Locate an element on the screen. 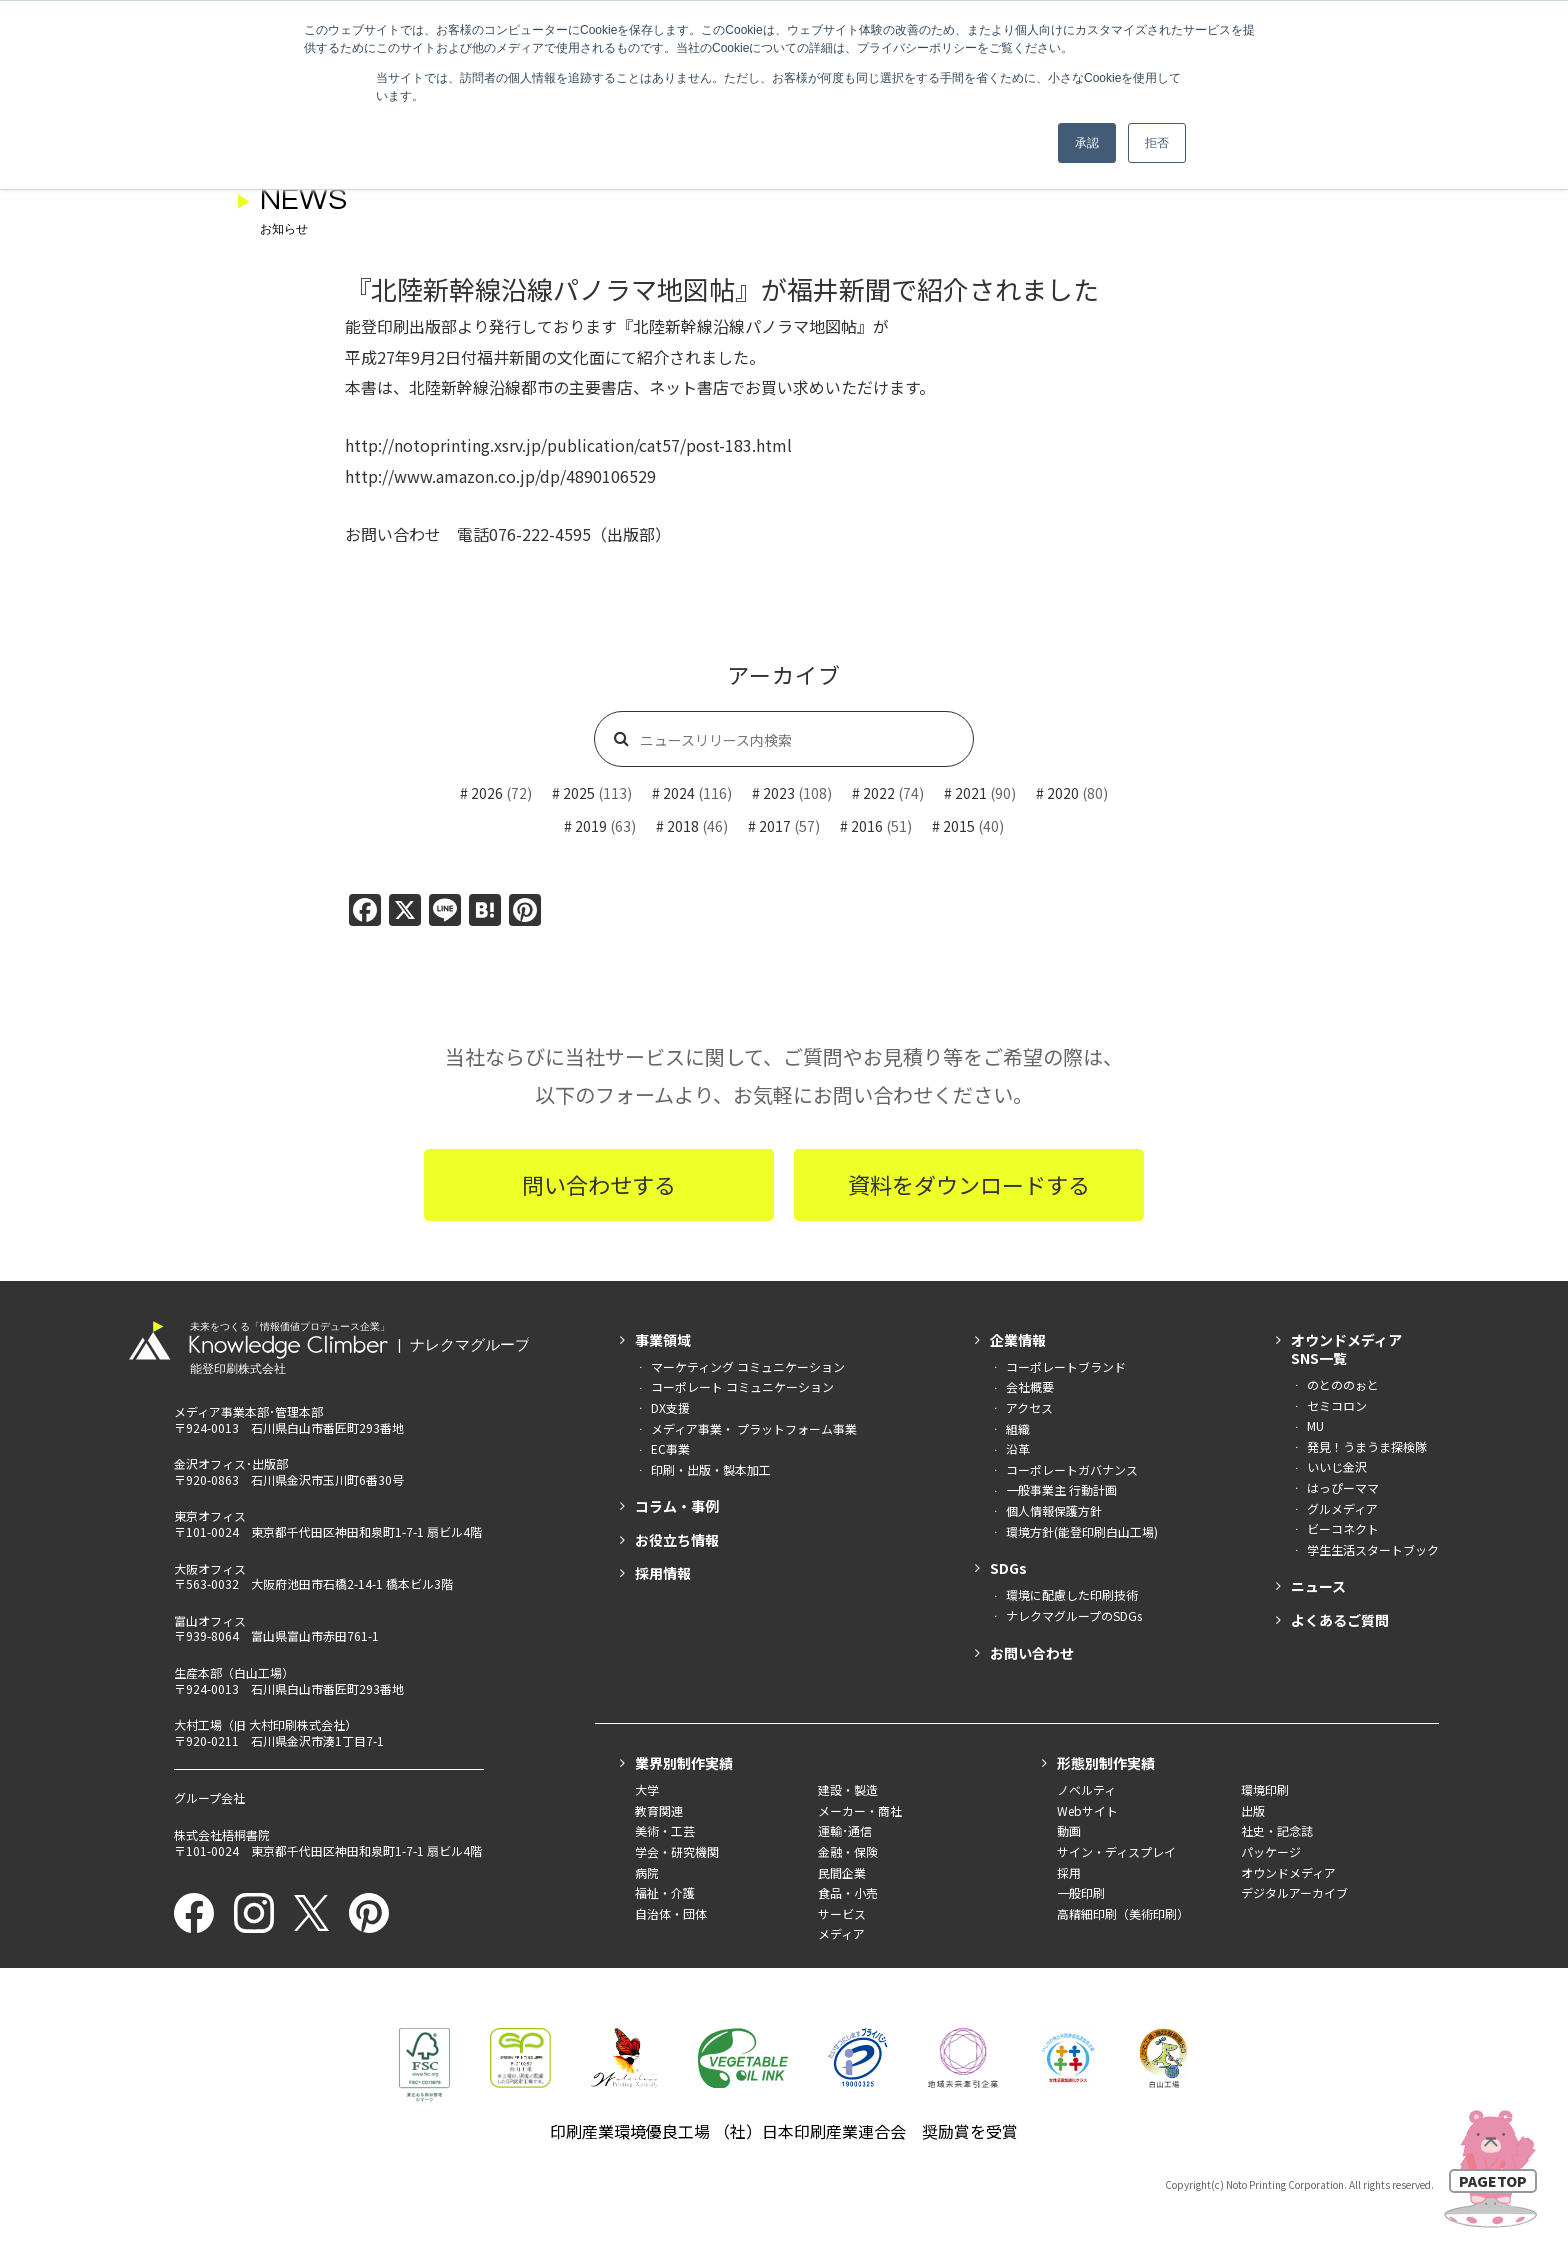 The width and height of the screenshot is (1568, 2254). 福祉・介護 is located at coordinates (665, 1892).